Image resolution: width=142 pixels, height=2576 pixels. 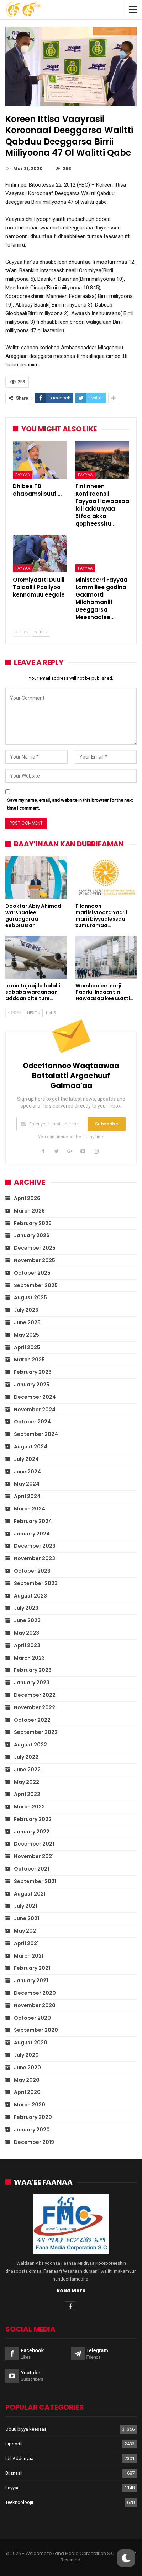 What do you see at coordinates (33, 1223) in the screenshot?
I see `February 2026` at bounding box center [33, 1223].